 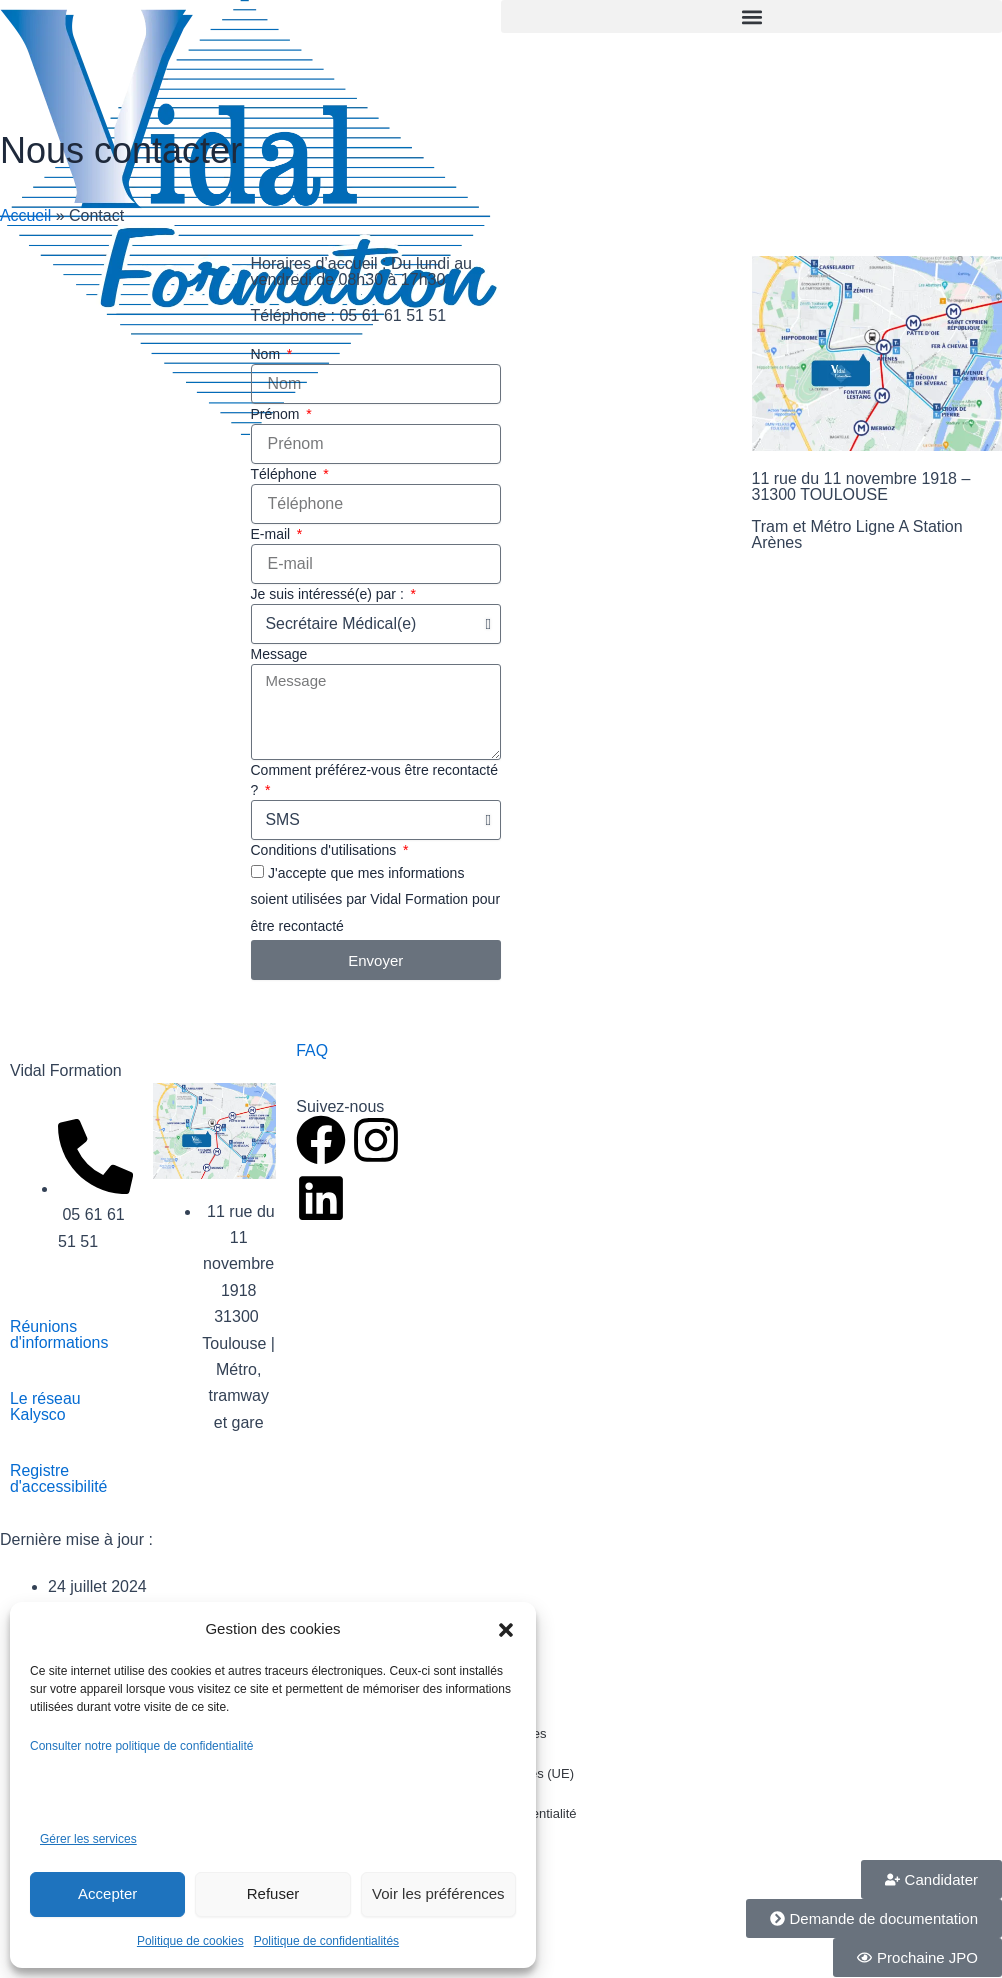 What do you see at coordinates (88, 1839) in the screenshot?
I see `Gérer les services` at bounding box center [88, 1839].